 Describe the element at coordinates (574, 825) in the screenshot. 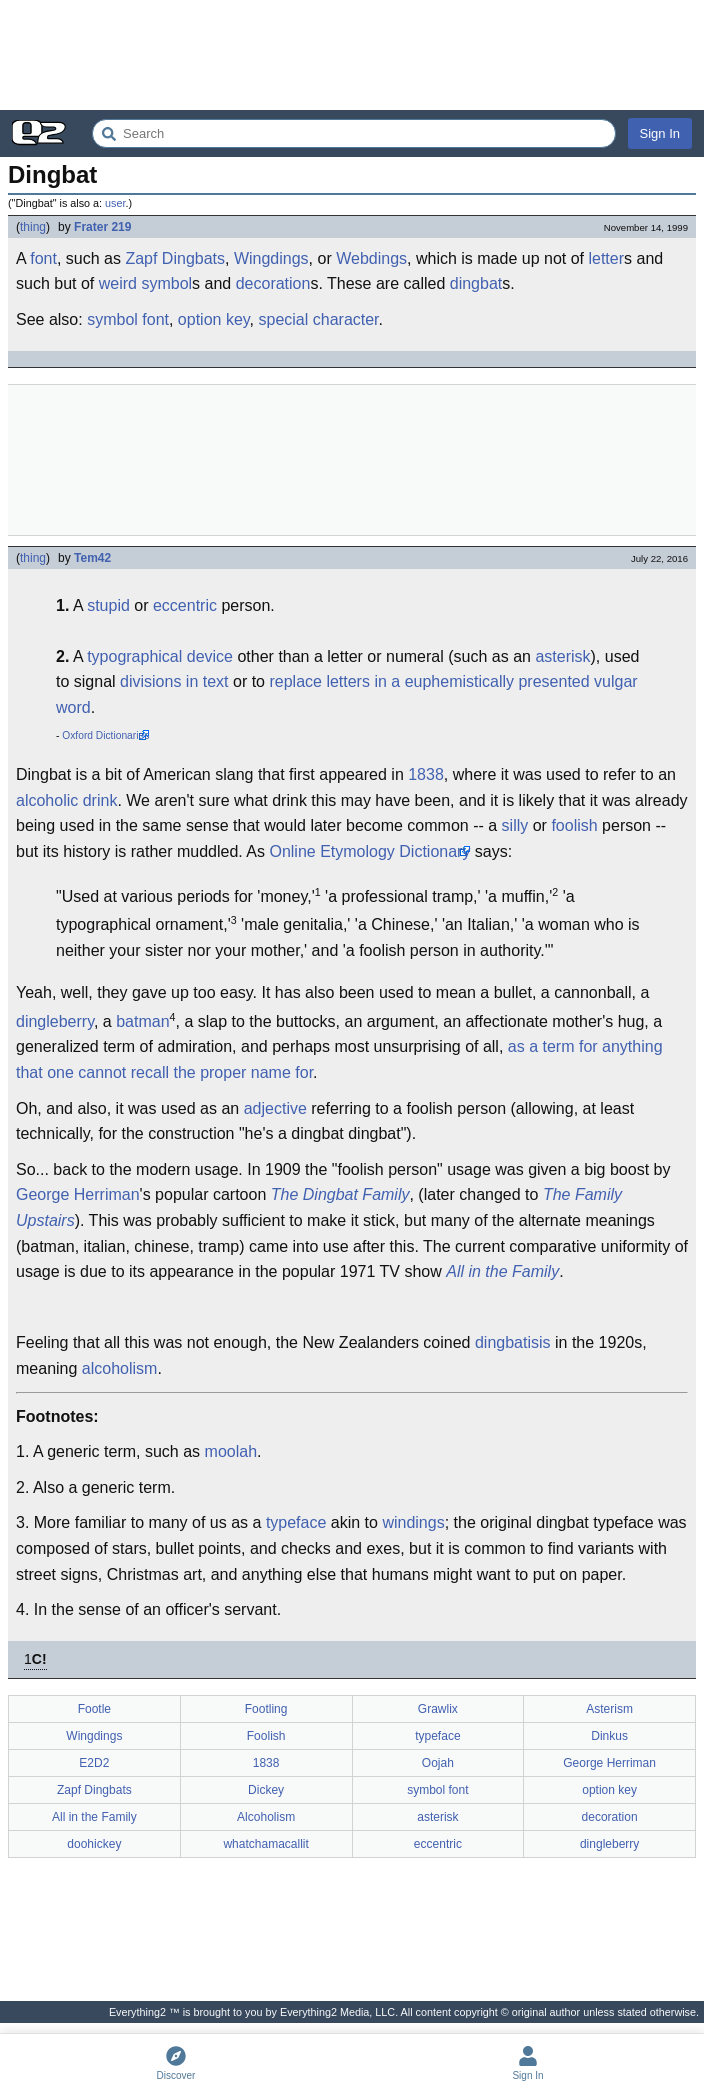

I see `foolish` at that location.